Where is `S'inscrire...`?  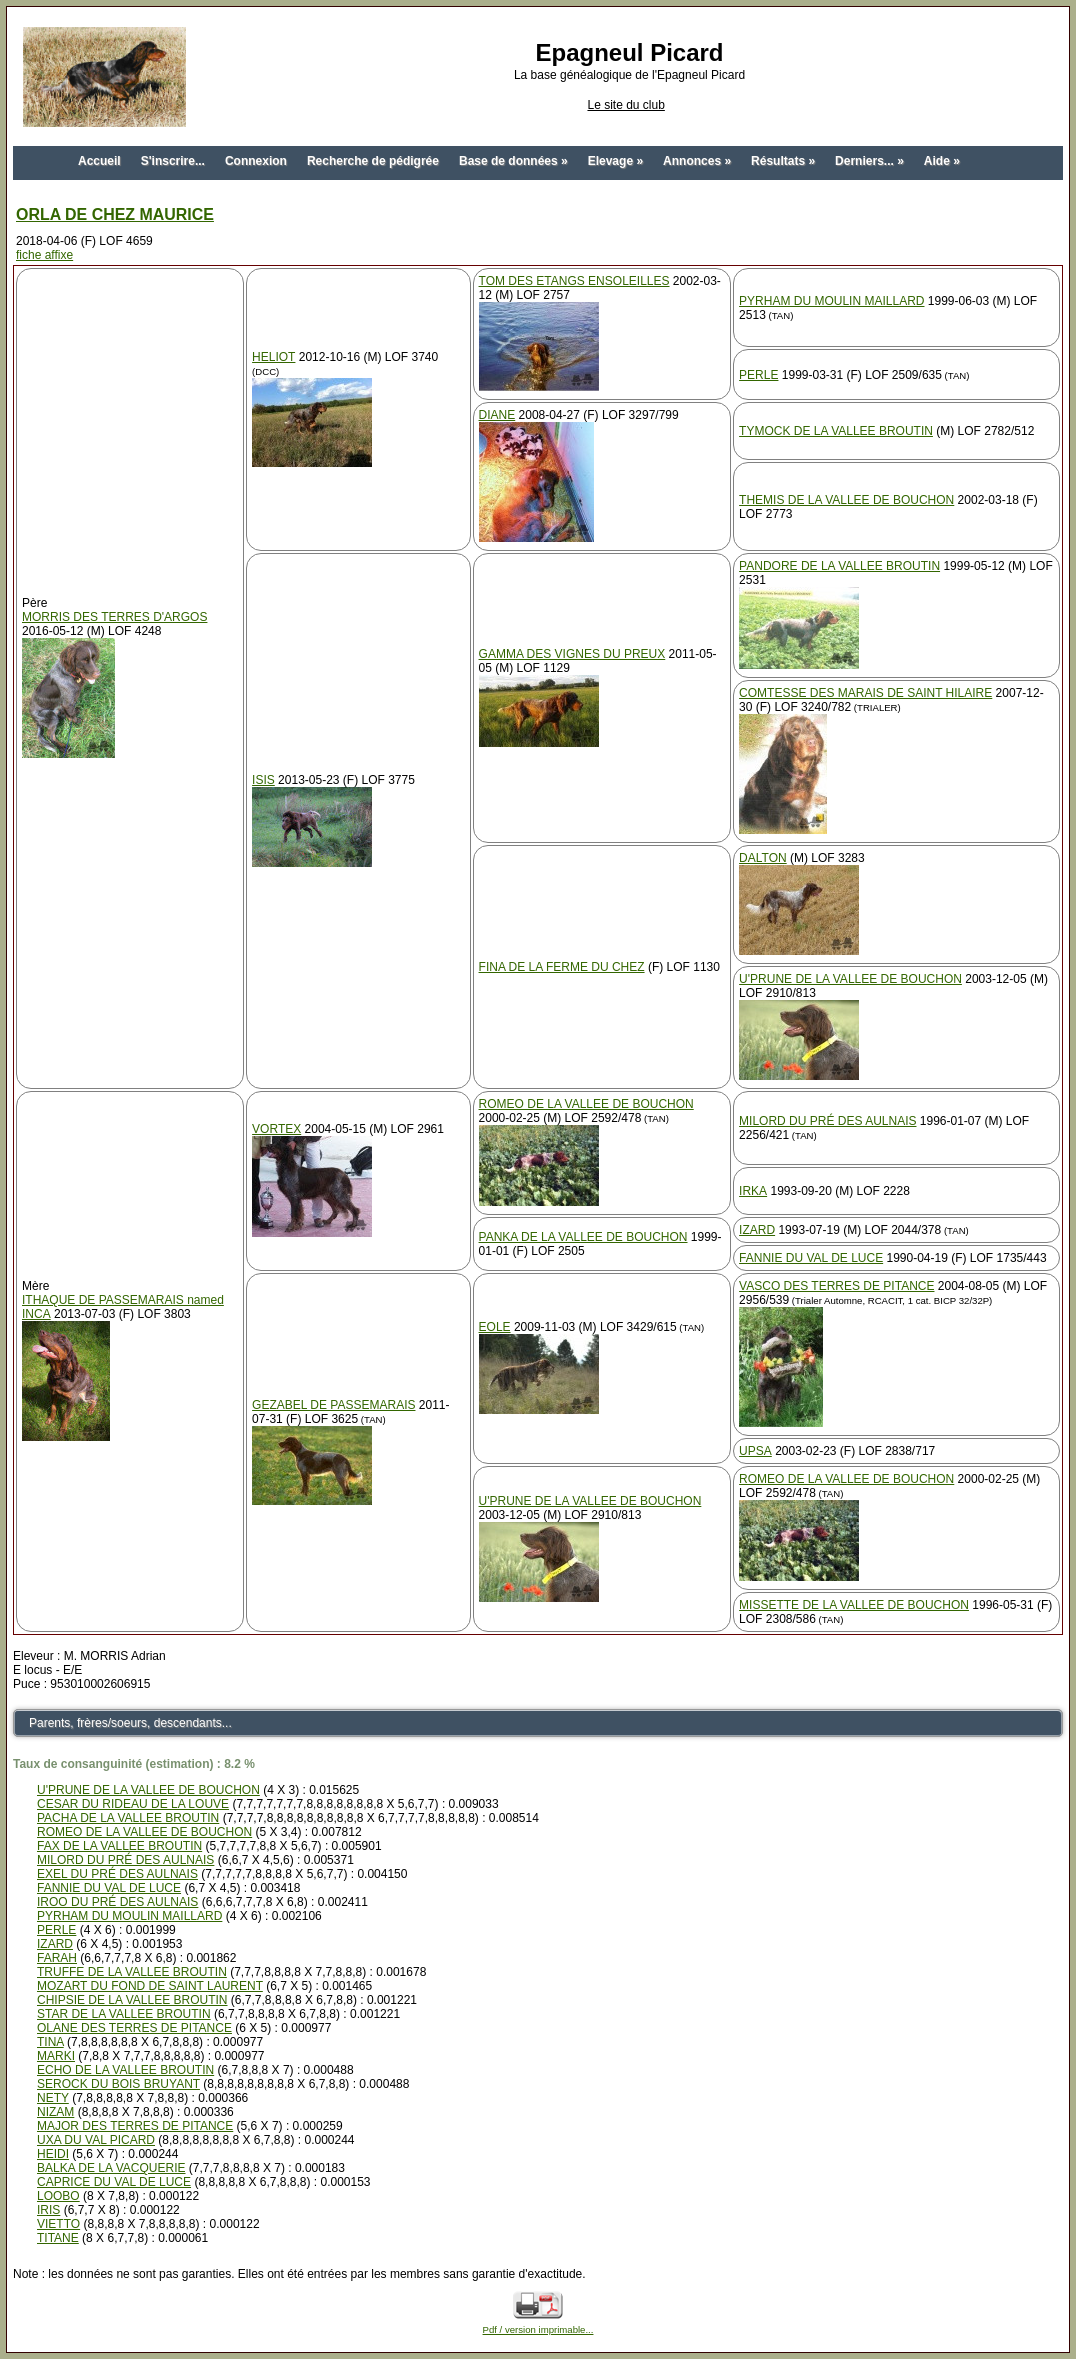
S'inscrire... is located at coordinates (173, 161).